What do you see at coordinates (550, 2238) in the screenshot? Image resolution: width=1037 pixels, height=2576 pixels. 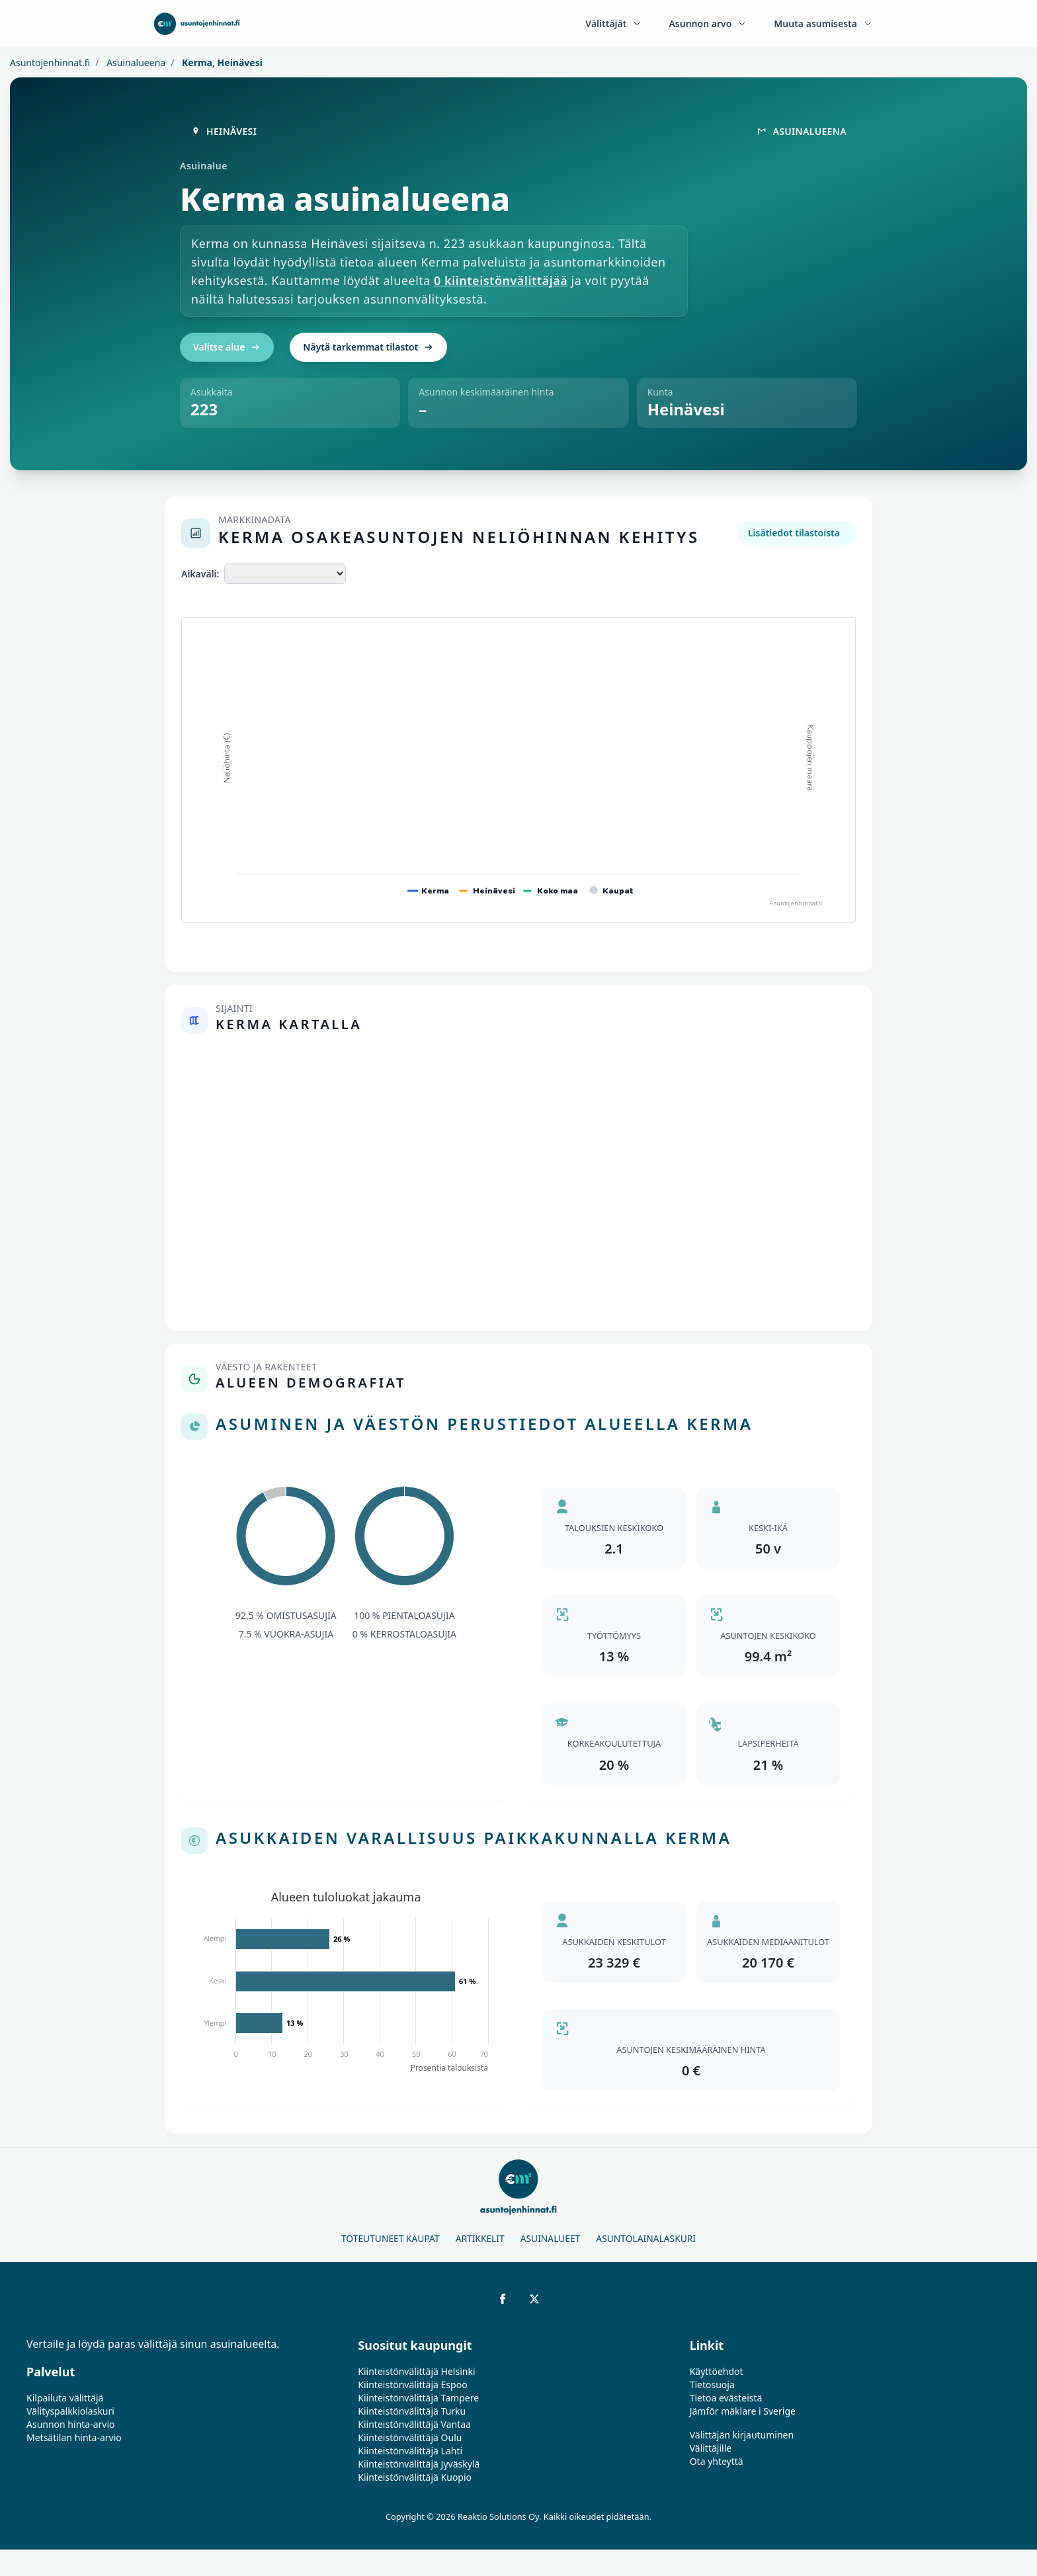 I see `Asuinalueet` at bounding box center [550, 2238].